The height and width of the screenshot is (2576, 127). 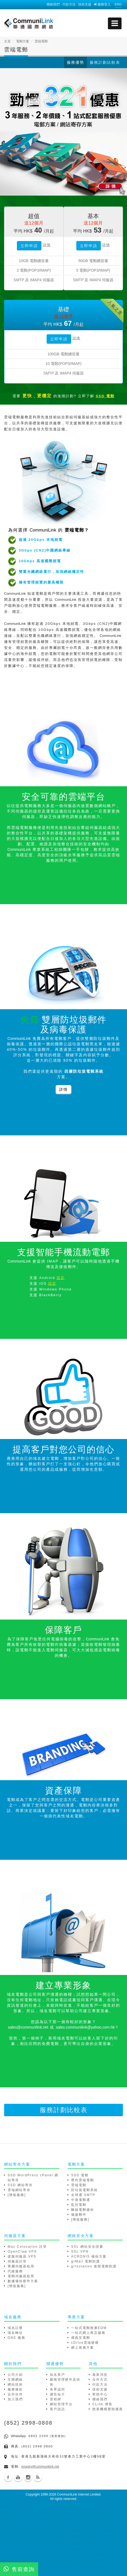 What do you see at coordinates (15, 2389) in the screenshot?
I see `服務條款` at bounding box center [15, 2389].